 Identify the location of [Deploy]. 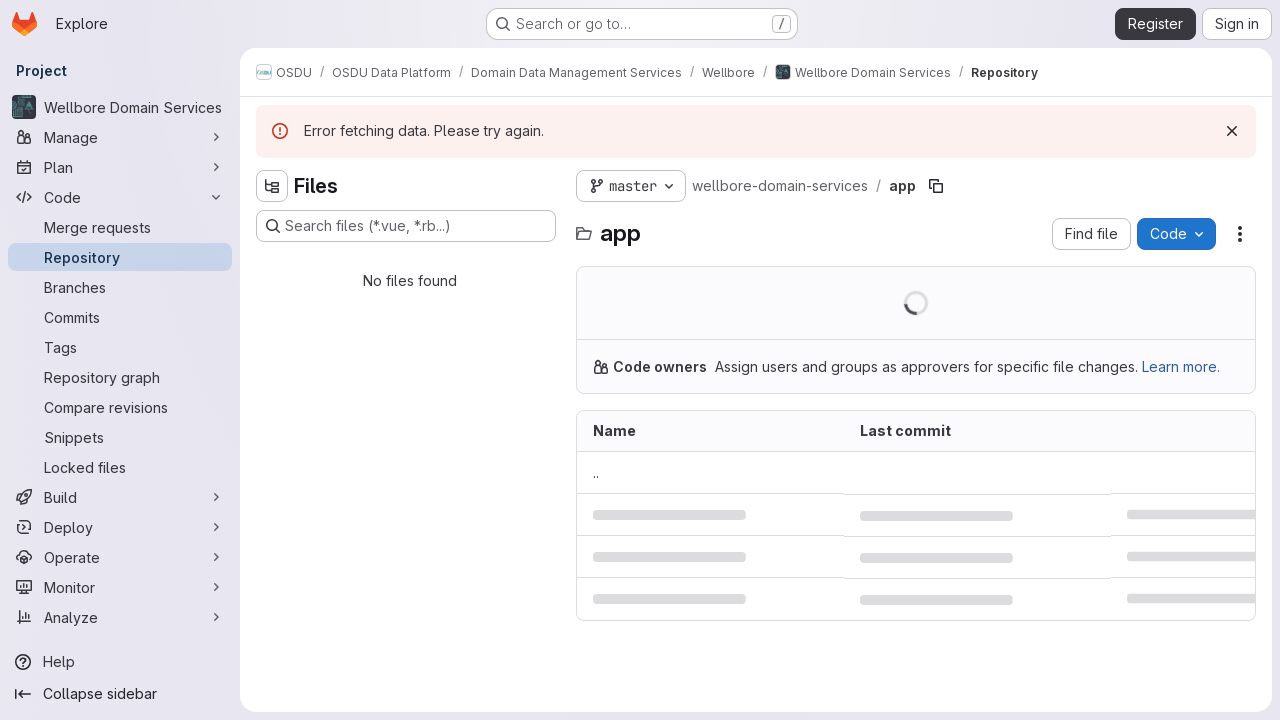
(120, 527).